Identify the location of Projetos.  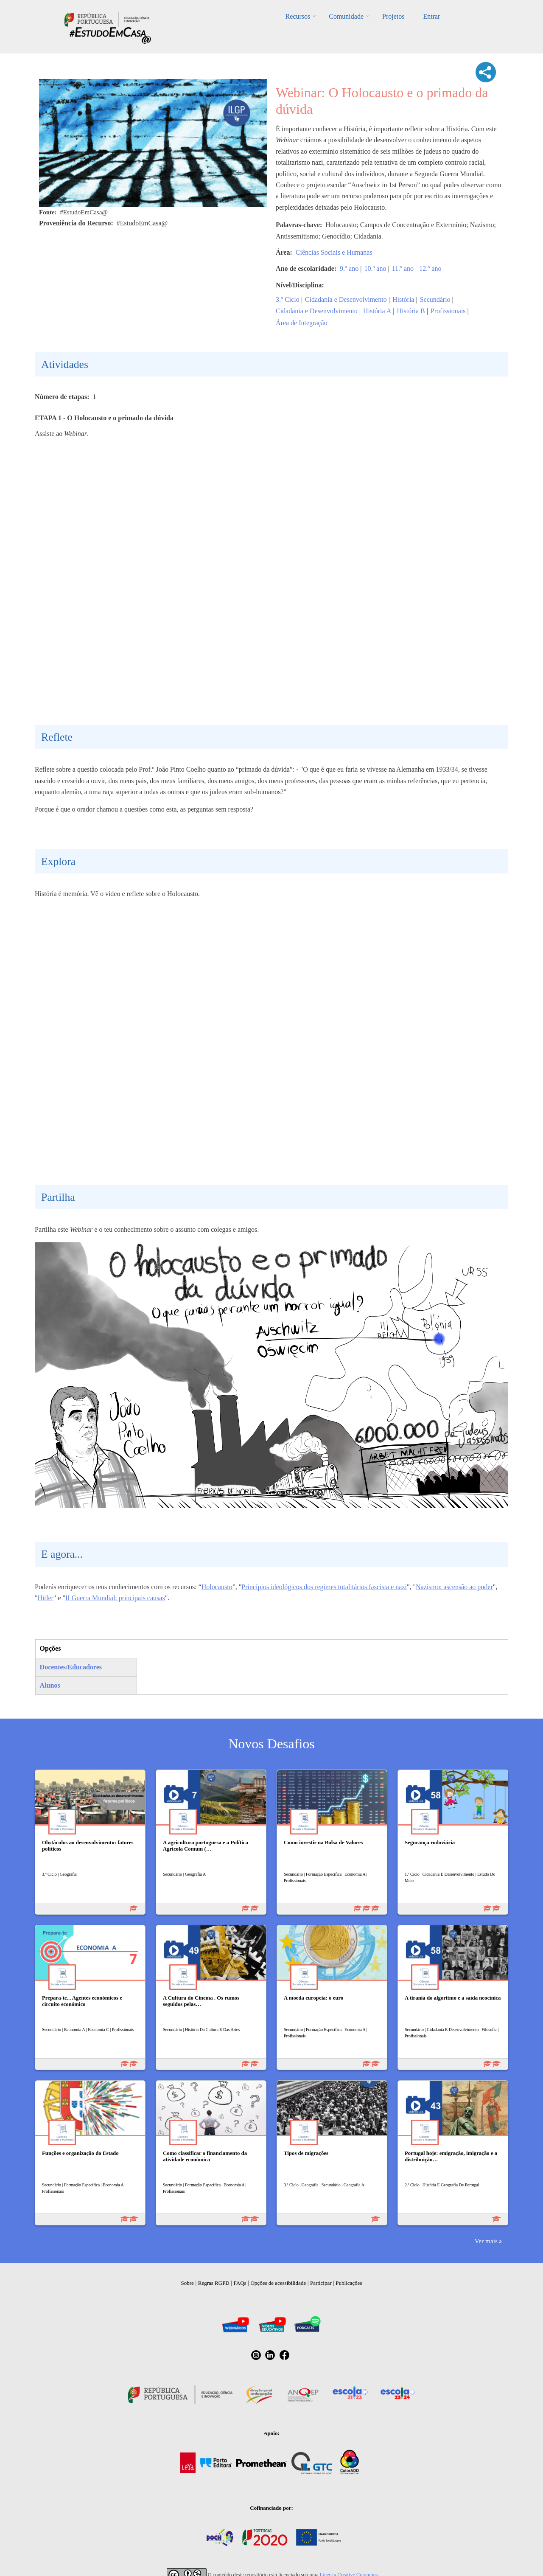
(393, 16).